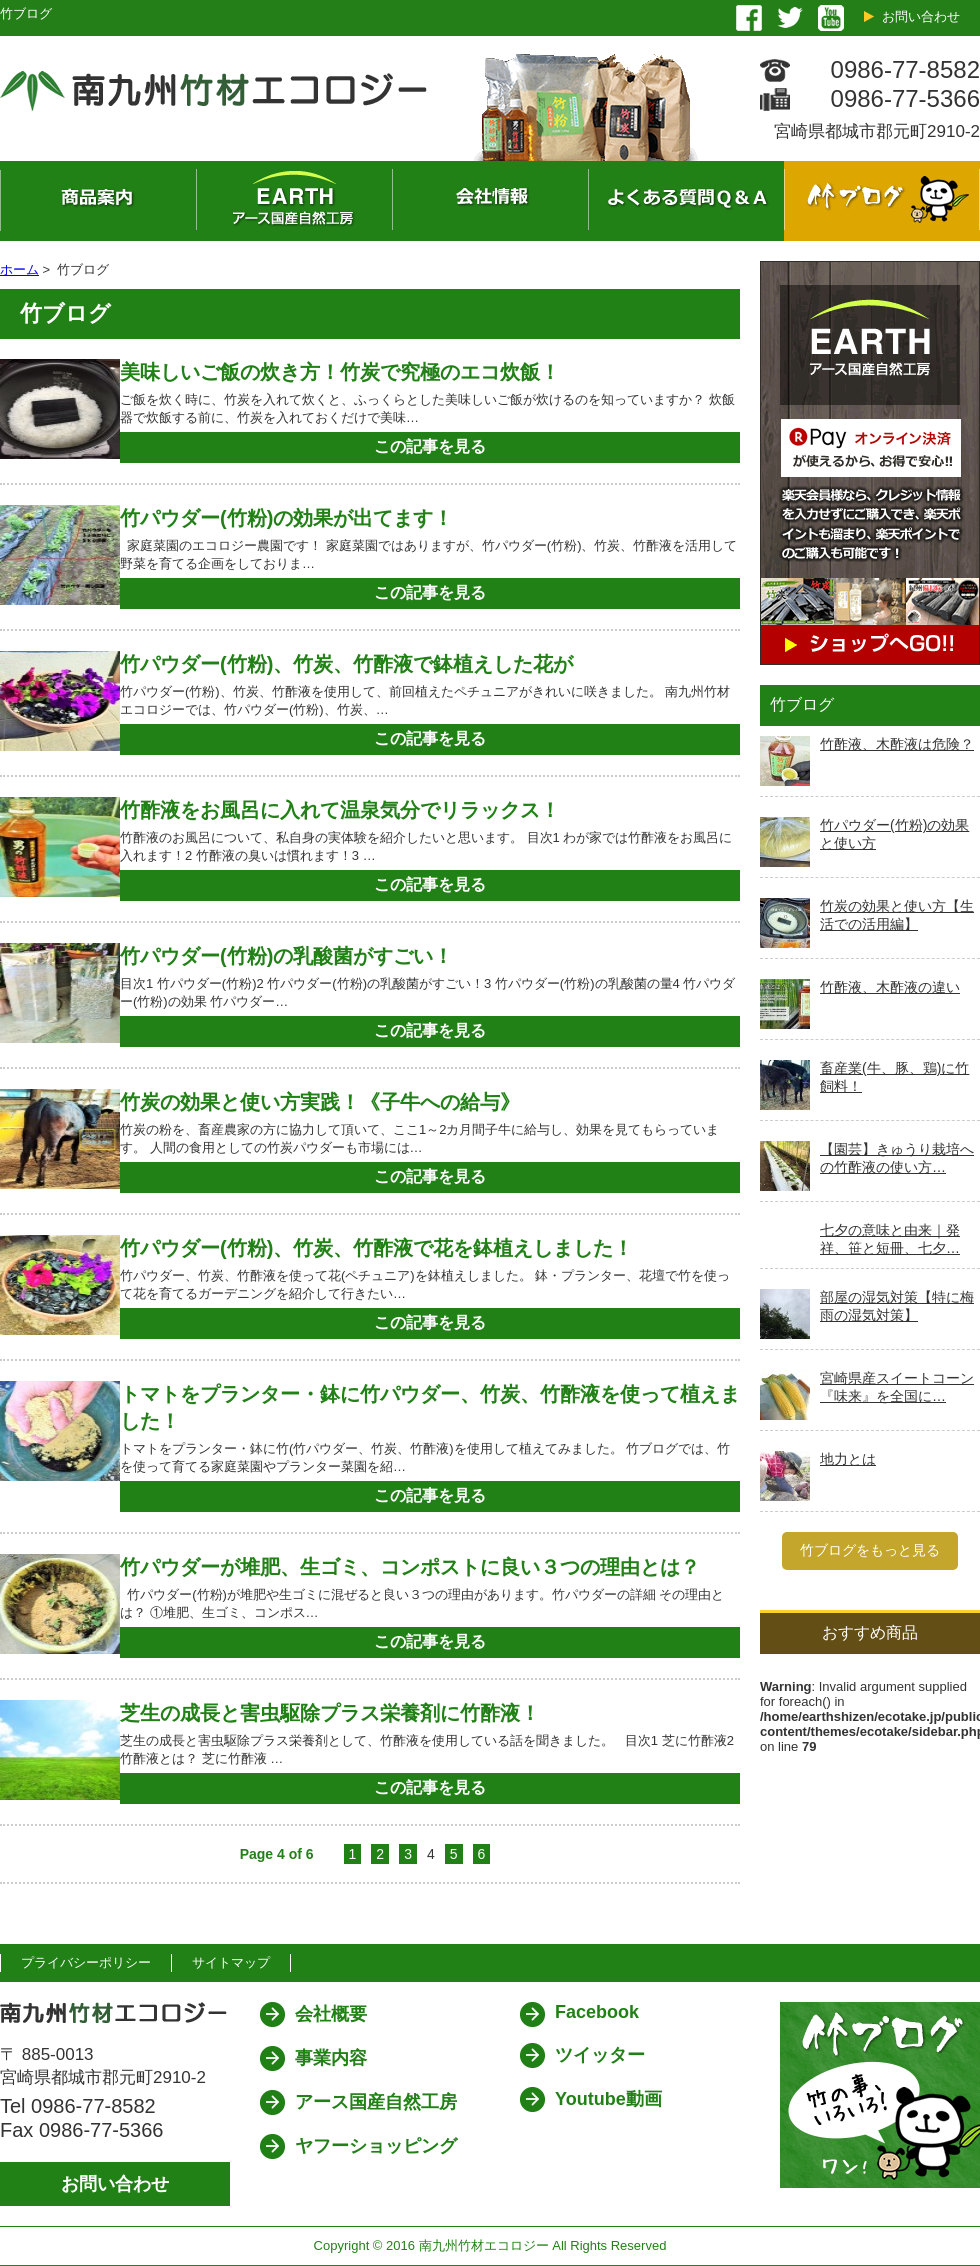 This screenshot has height=2266, width=980. I want to click on 事業内容, so click(331, 2058).